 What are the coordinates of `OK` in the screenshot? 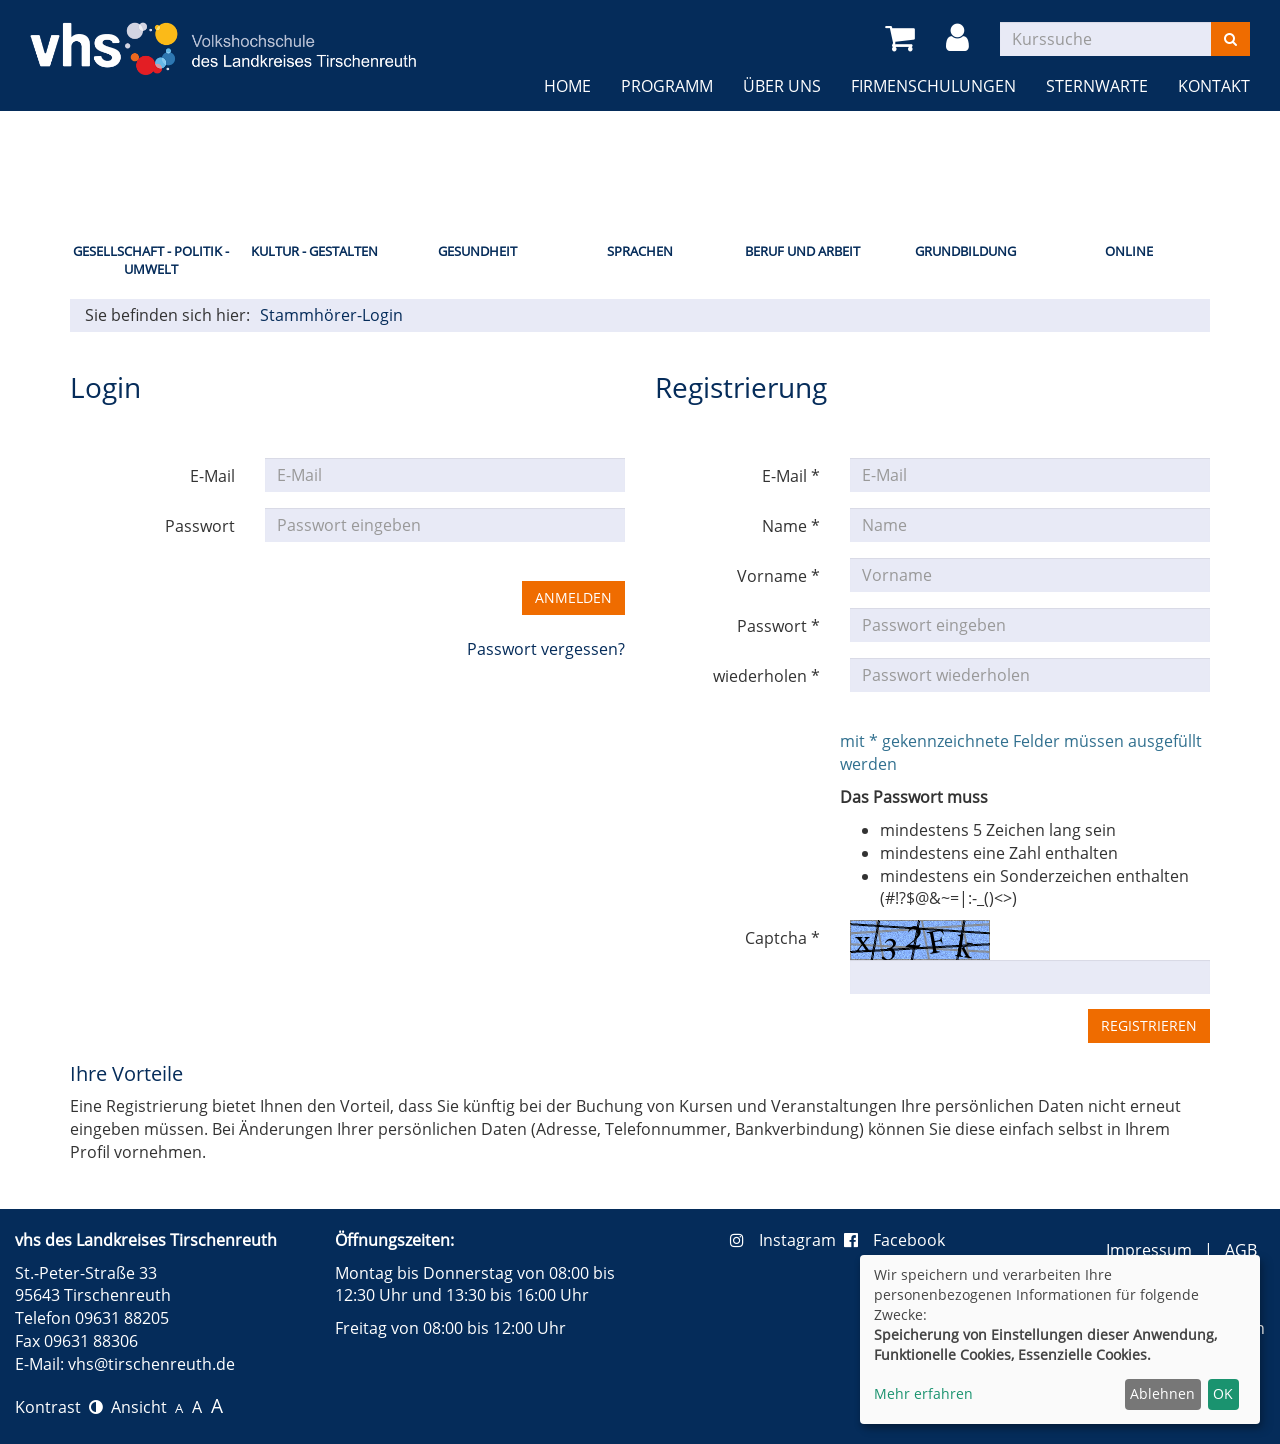 It's located at (1223, 1393).